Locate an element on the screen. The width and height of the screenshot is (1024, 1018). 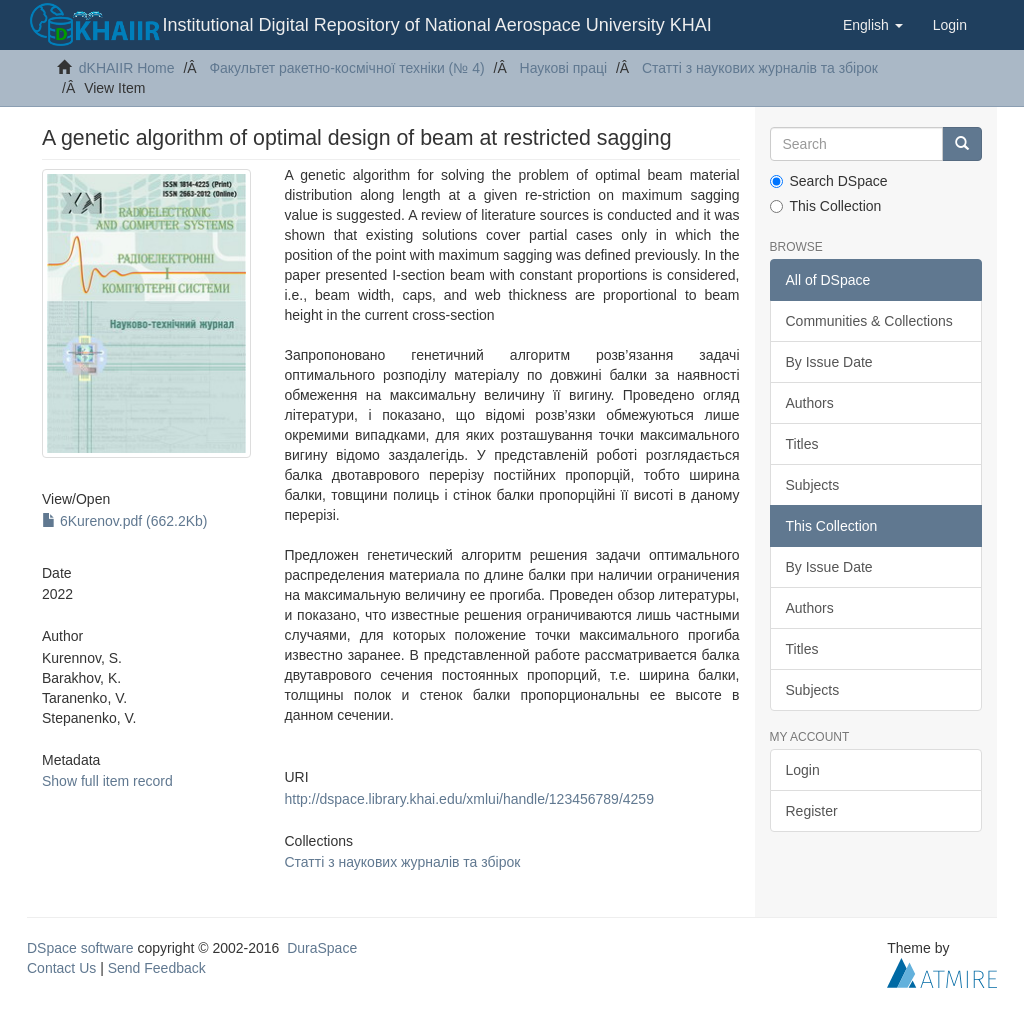
Register is located at coordinates (812, 811).